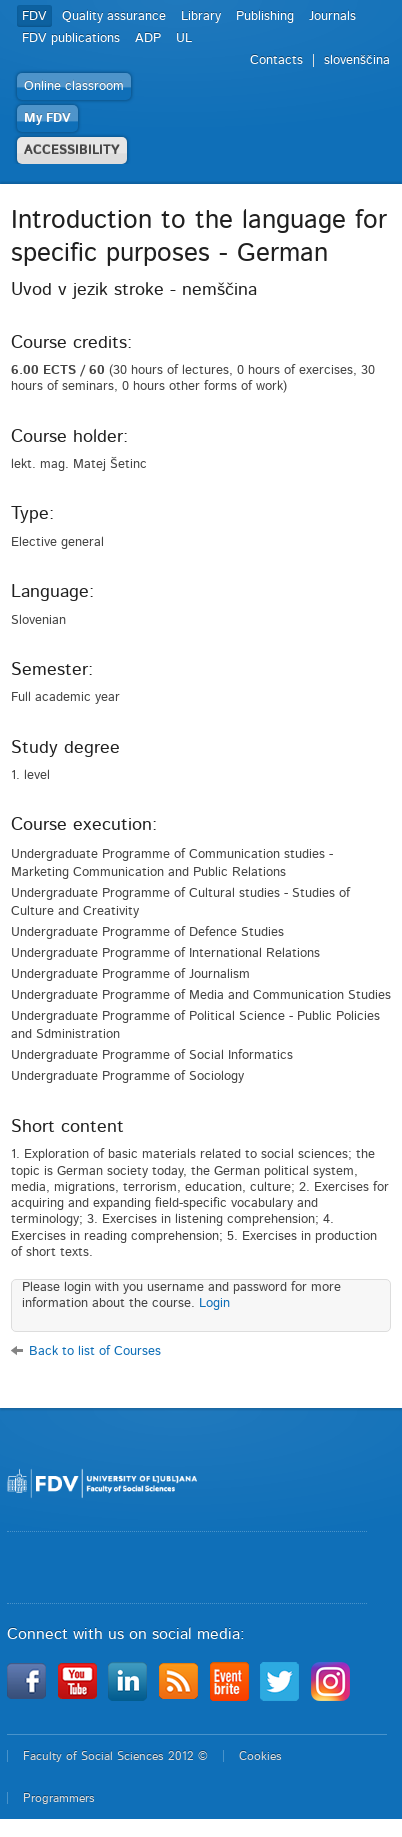 The width and height of the screenshot is (402, 1837). Describe the element at coordinates (276, 60) in the screenshot. I see `Contacts` at that location.